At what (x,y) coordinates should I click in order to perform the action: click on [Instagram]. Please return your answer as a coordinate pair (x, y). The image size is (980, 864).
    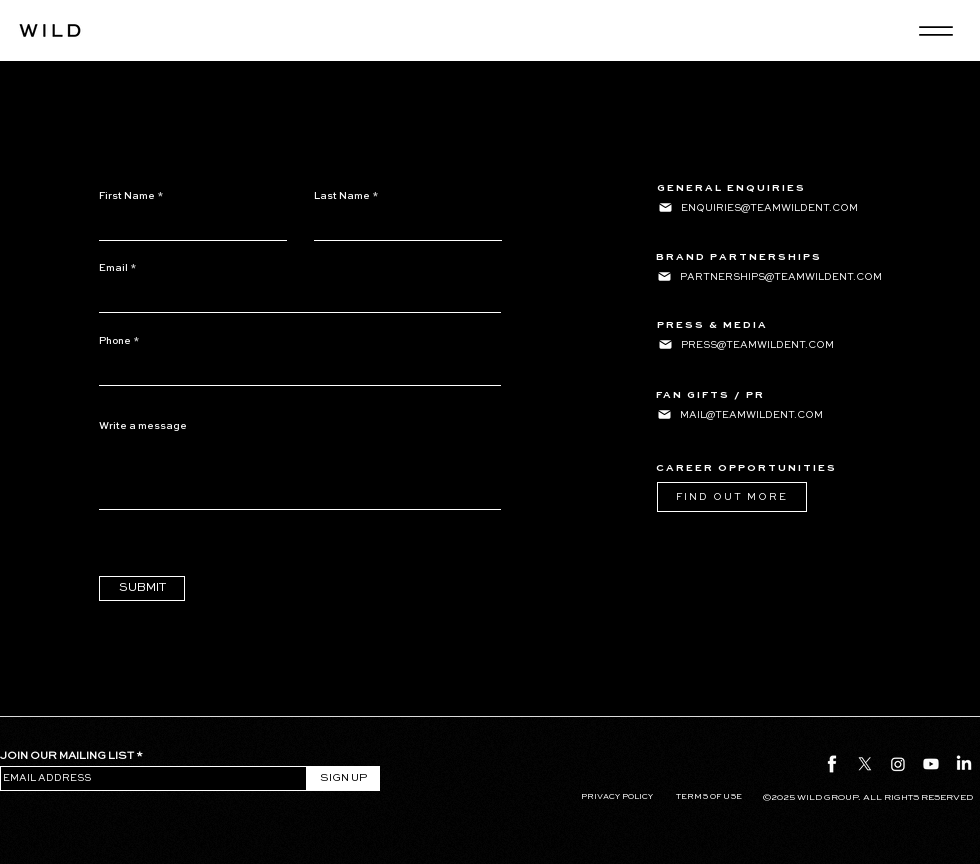
    Looking at the image, I should click on (898, 764).